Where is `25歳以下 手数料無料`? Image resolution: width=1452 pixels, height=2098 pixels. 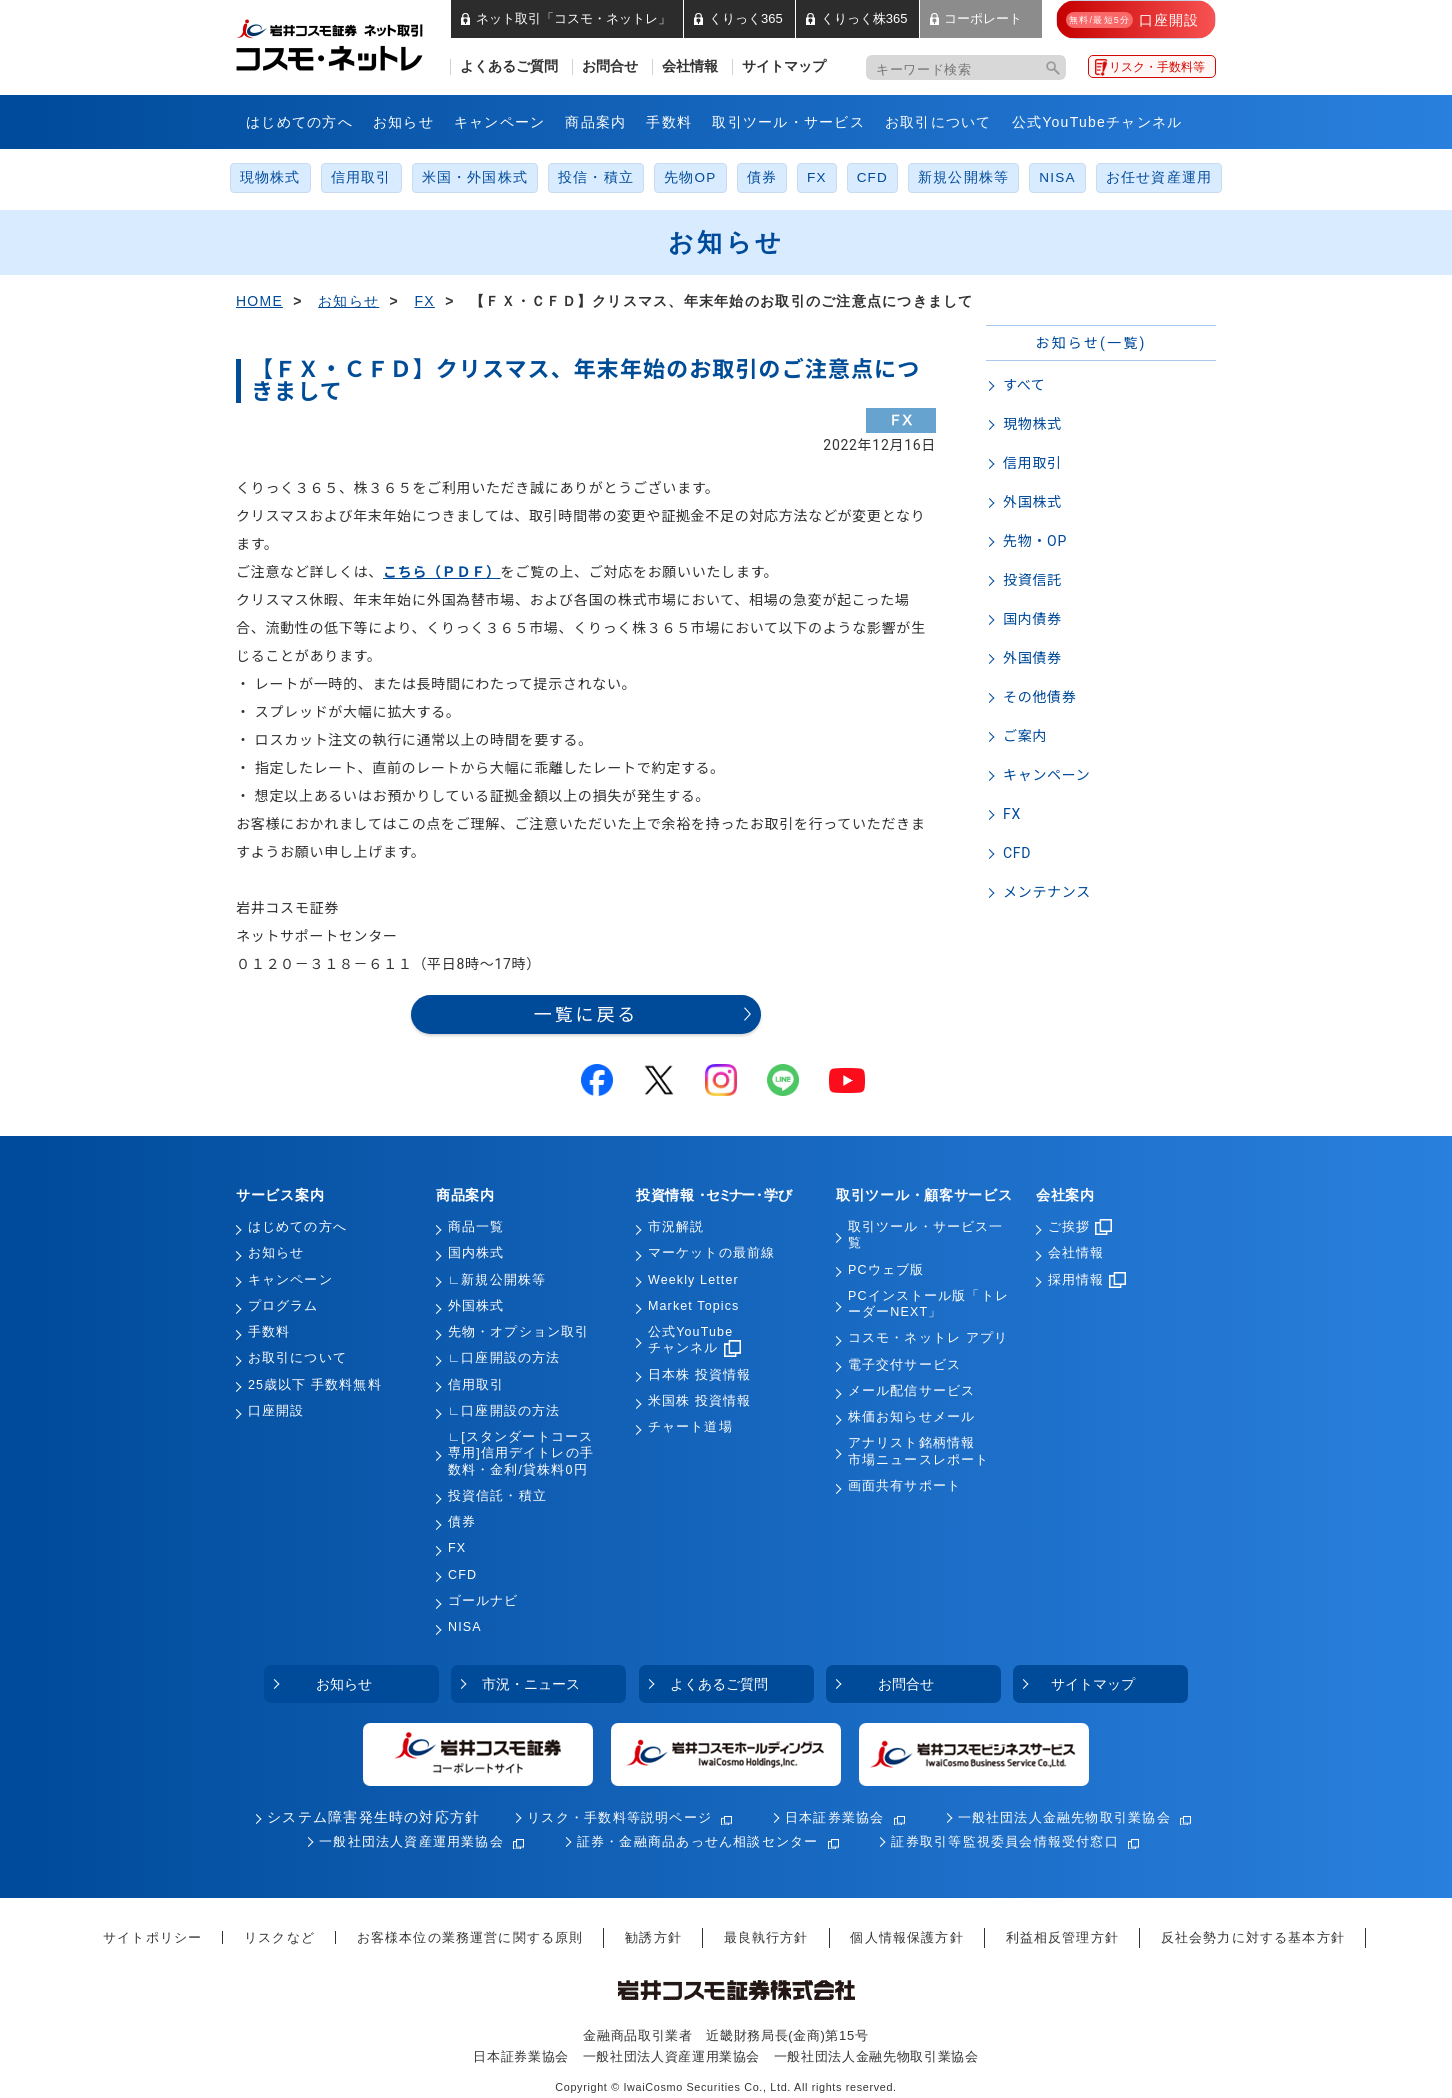
25歳以下 手数料無料 is located at coordinates (315, 1385).